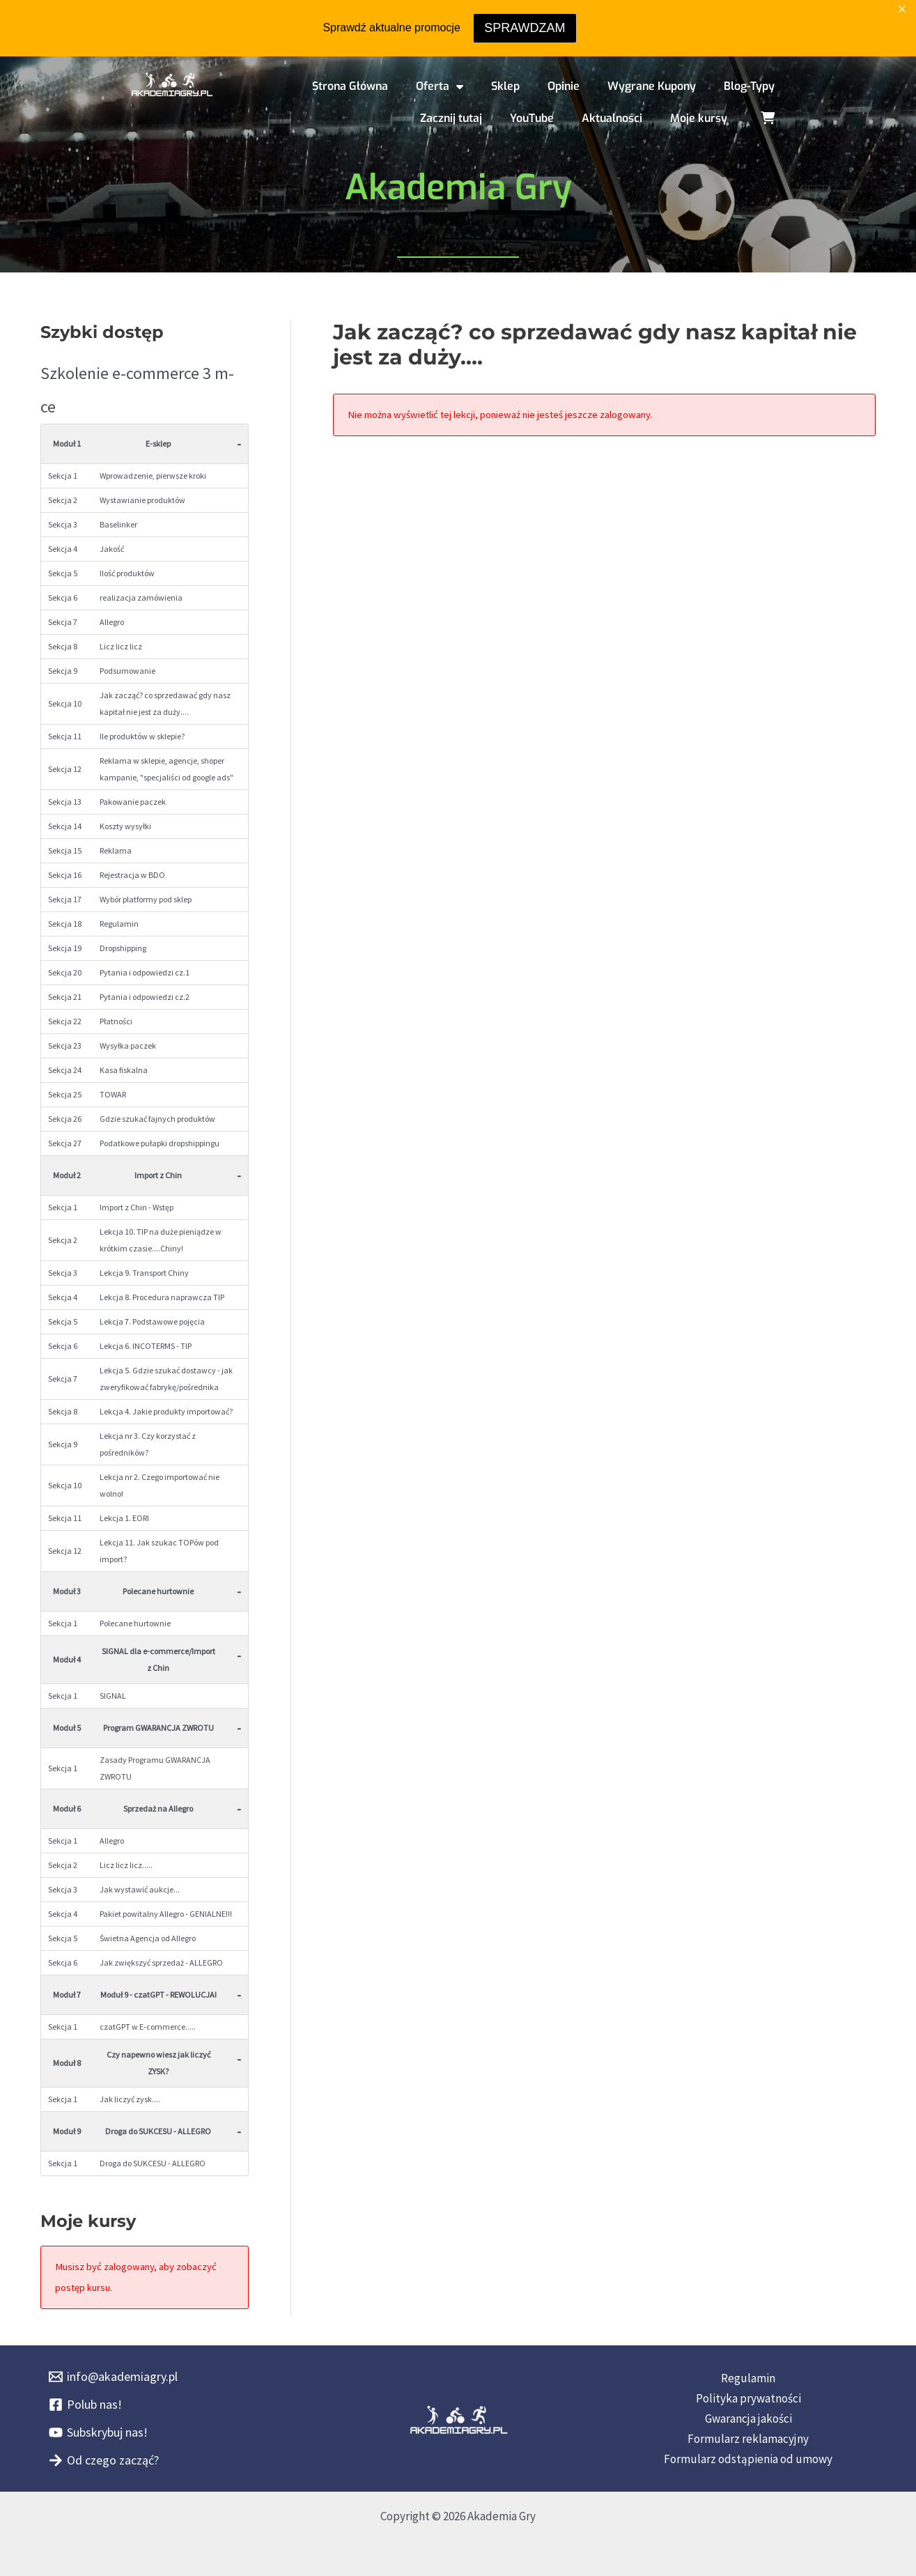  What do you see at coordinates (451, 118) in the screenshot?
I see `Zacznij tutaj` at bounding box center [451, 118].